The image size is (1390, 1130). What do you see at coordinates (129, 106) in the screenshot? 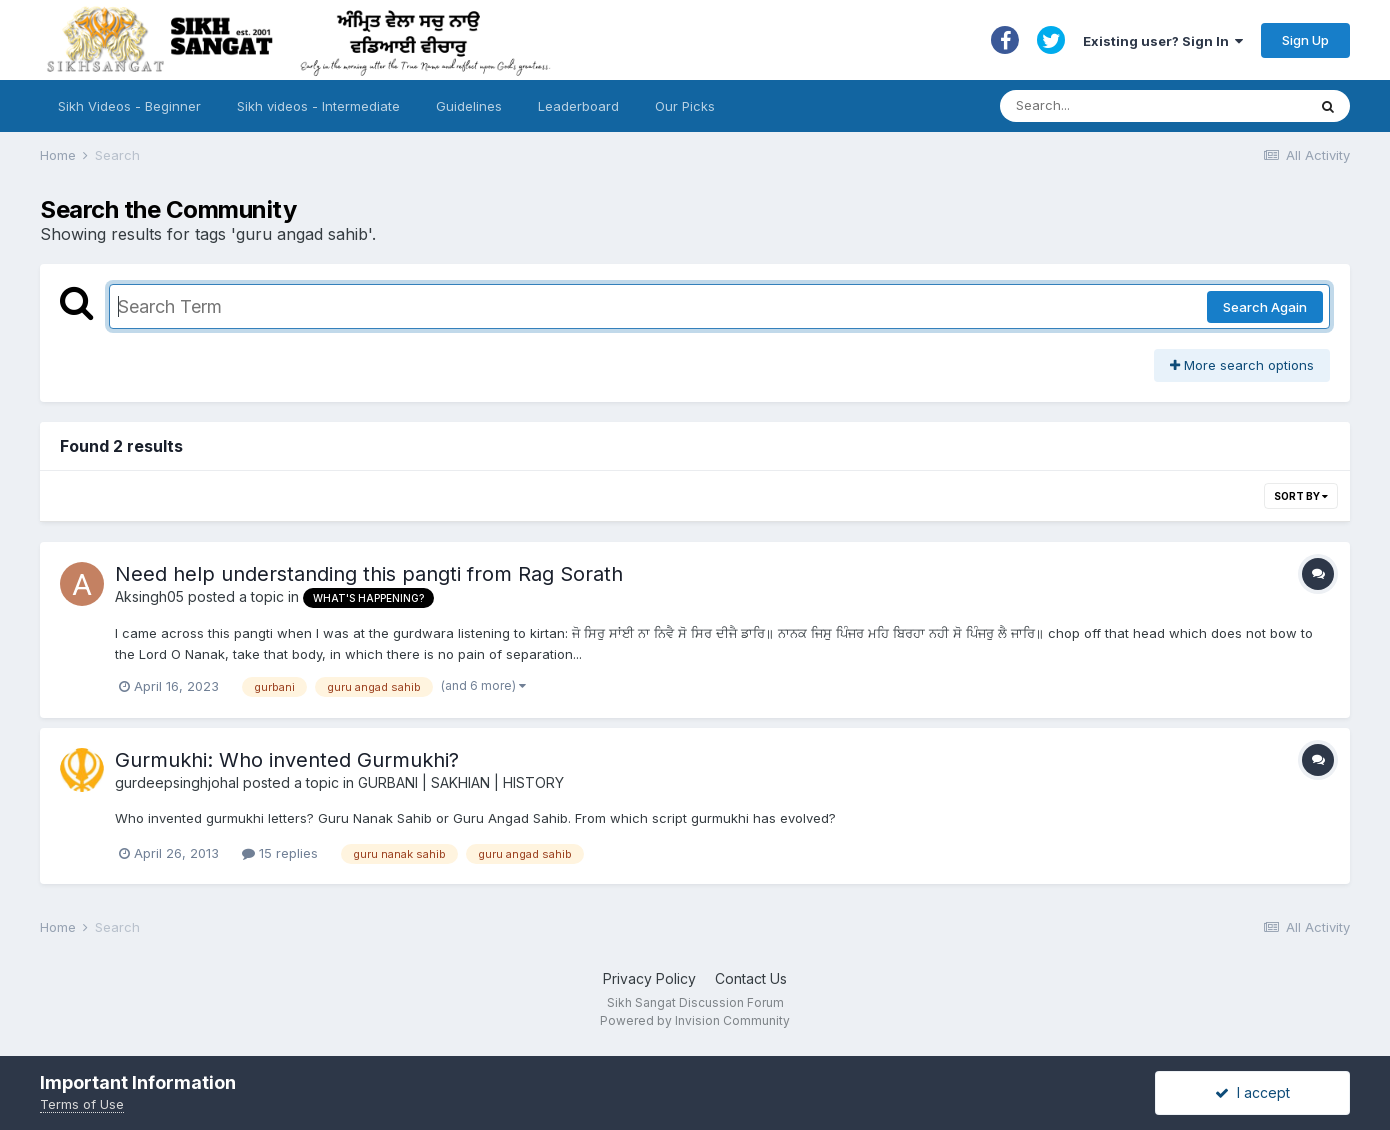
I see `Sikh Videos - Beginner` at bounding box center [129, 106].